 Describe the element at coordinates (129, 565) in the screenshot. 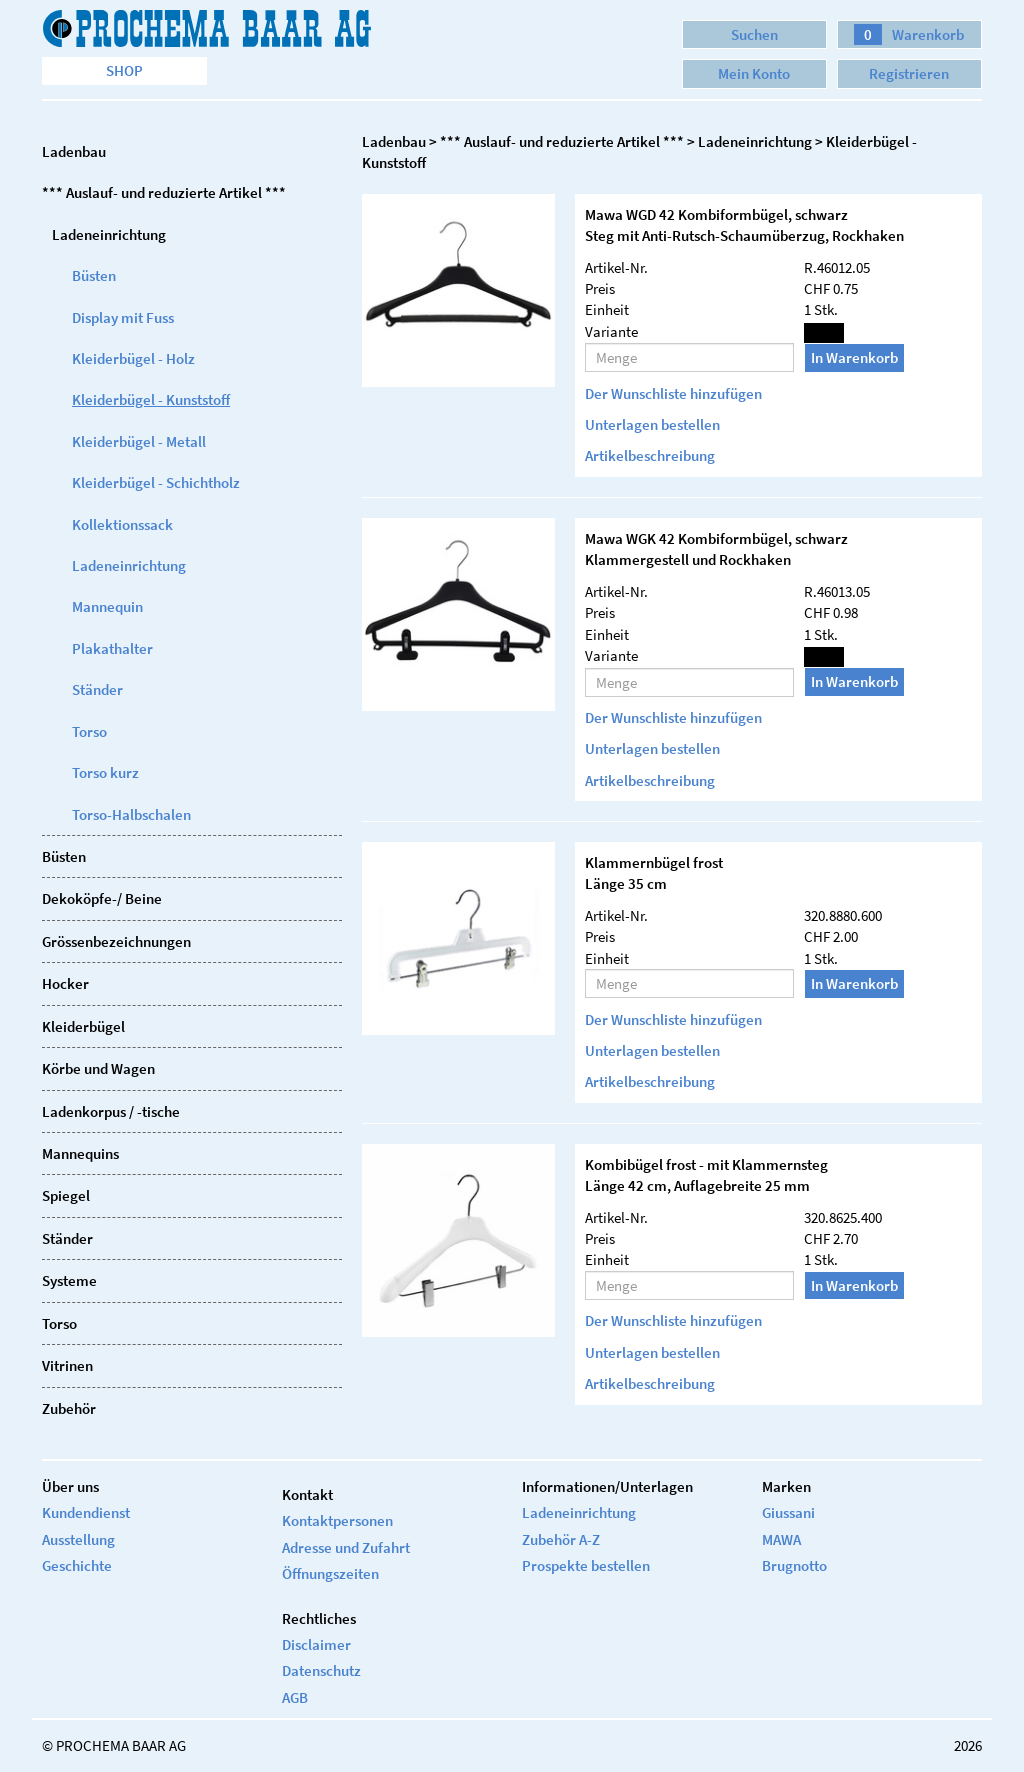

I see `Ladeneinrichtung` at that location.